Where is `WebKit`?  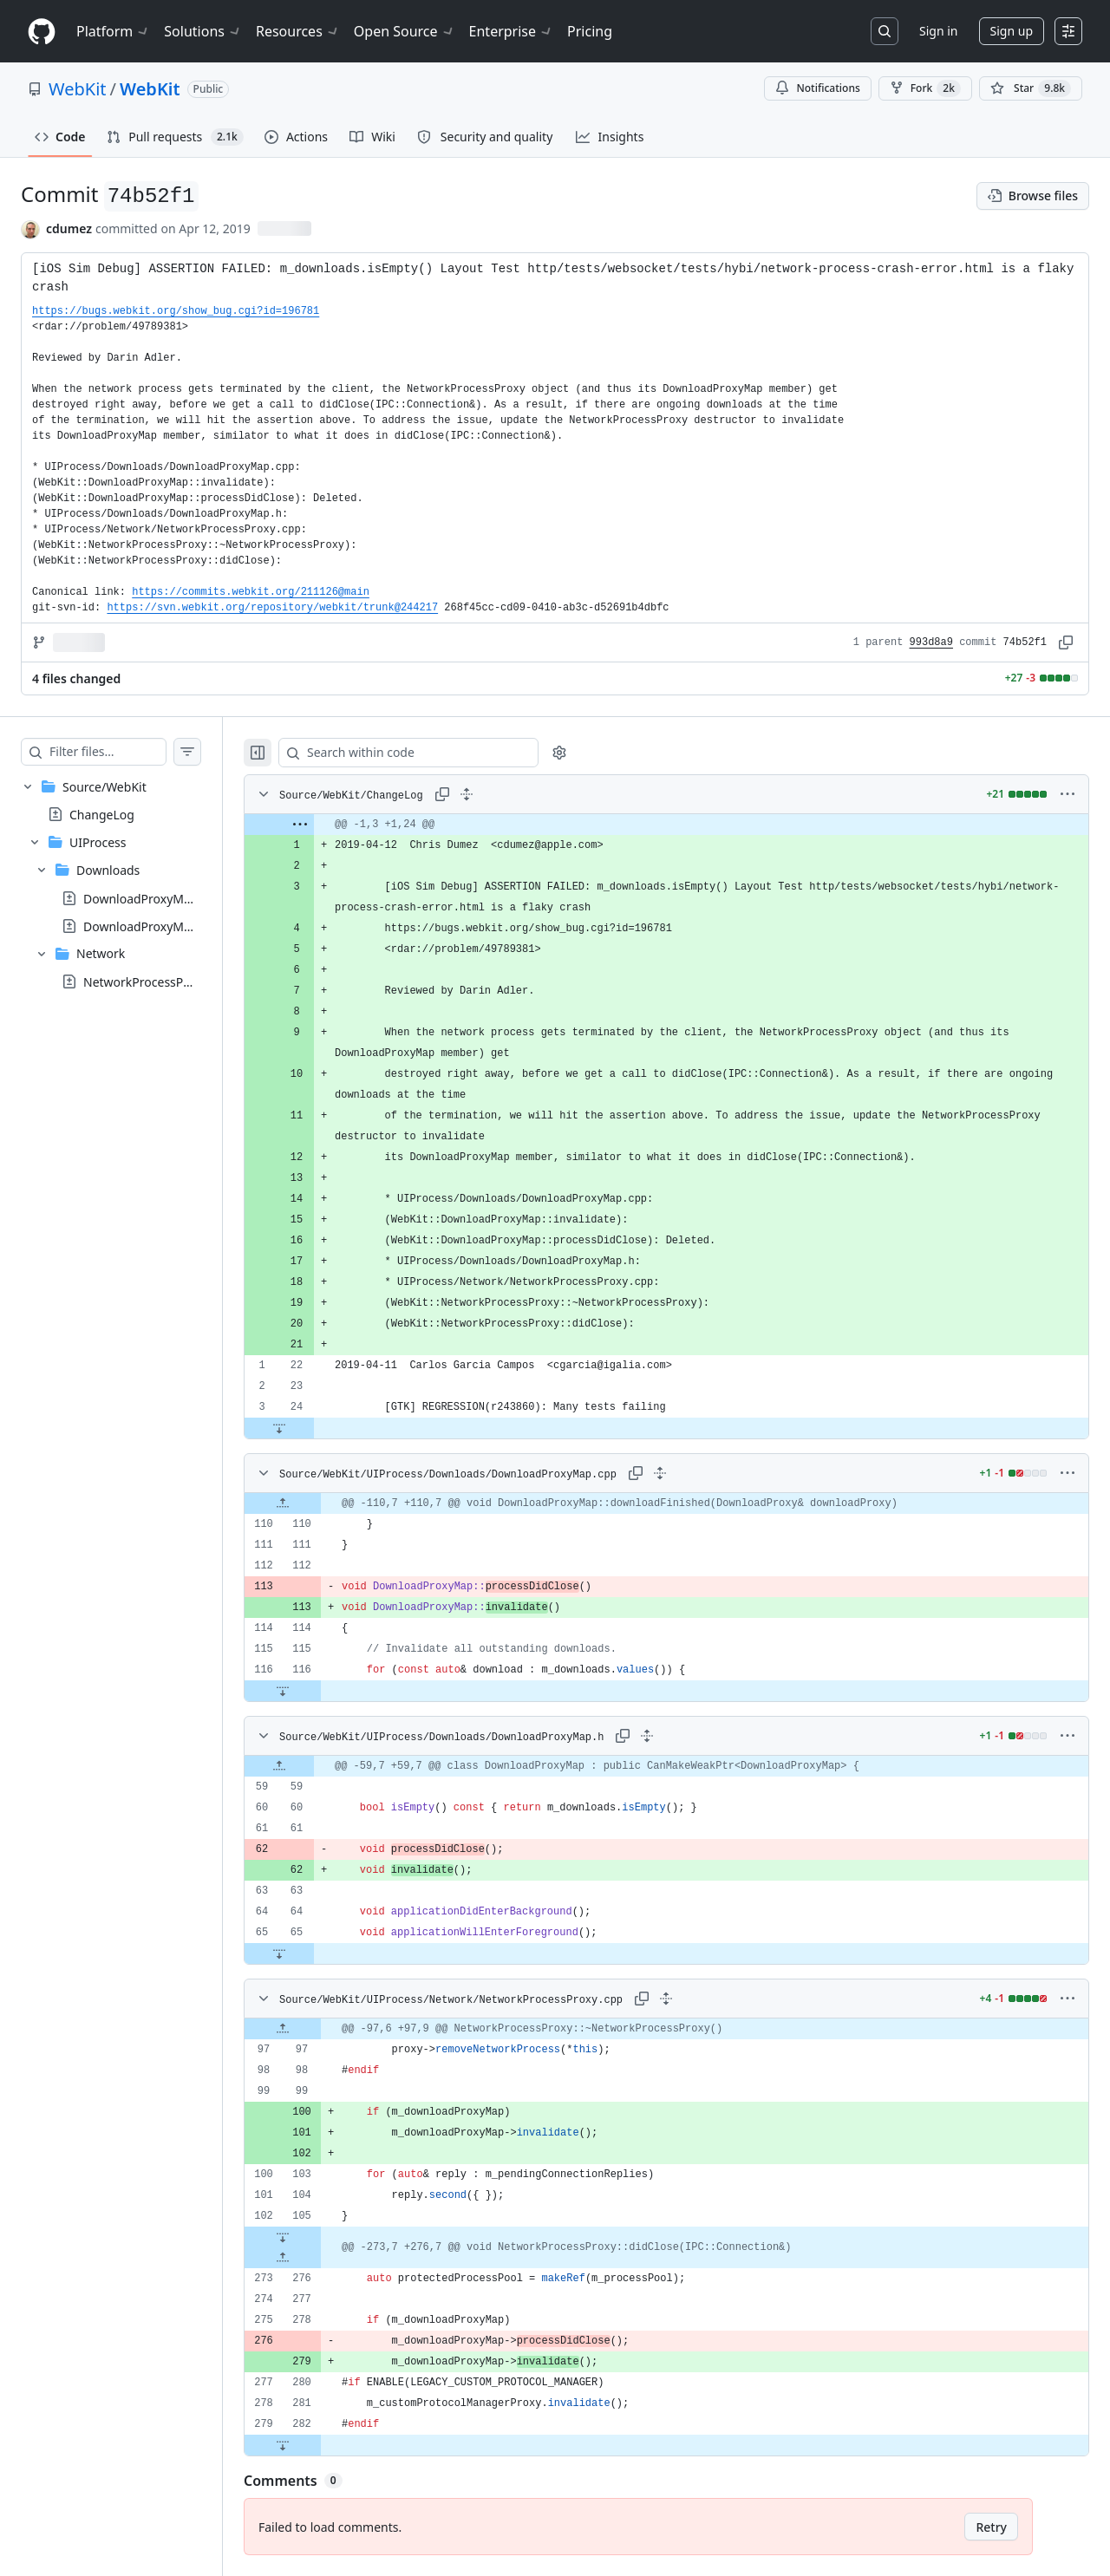
WebKit is located at coordinates (78, 89).